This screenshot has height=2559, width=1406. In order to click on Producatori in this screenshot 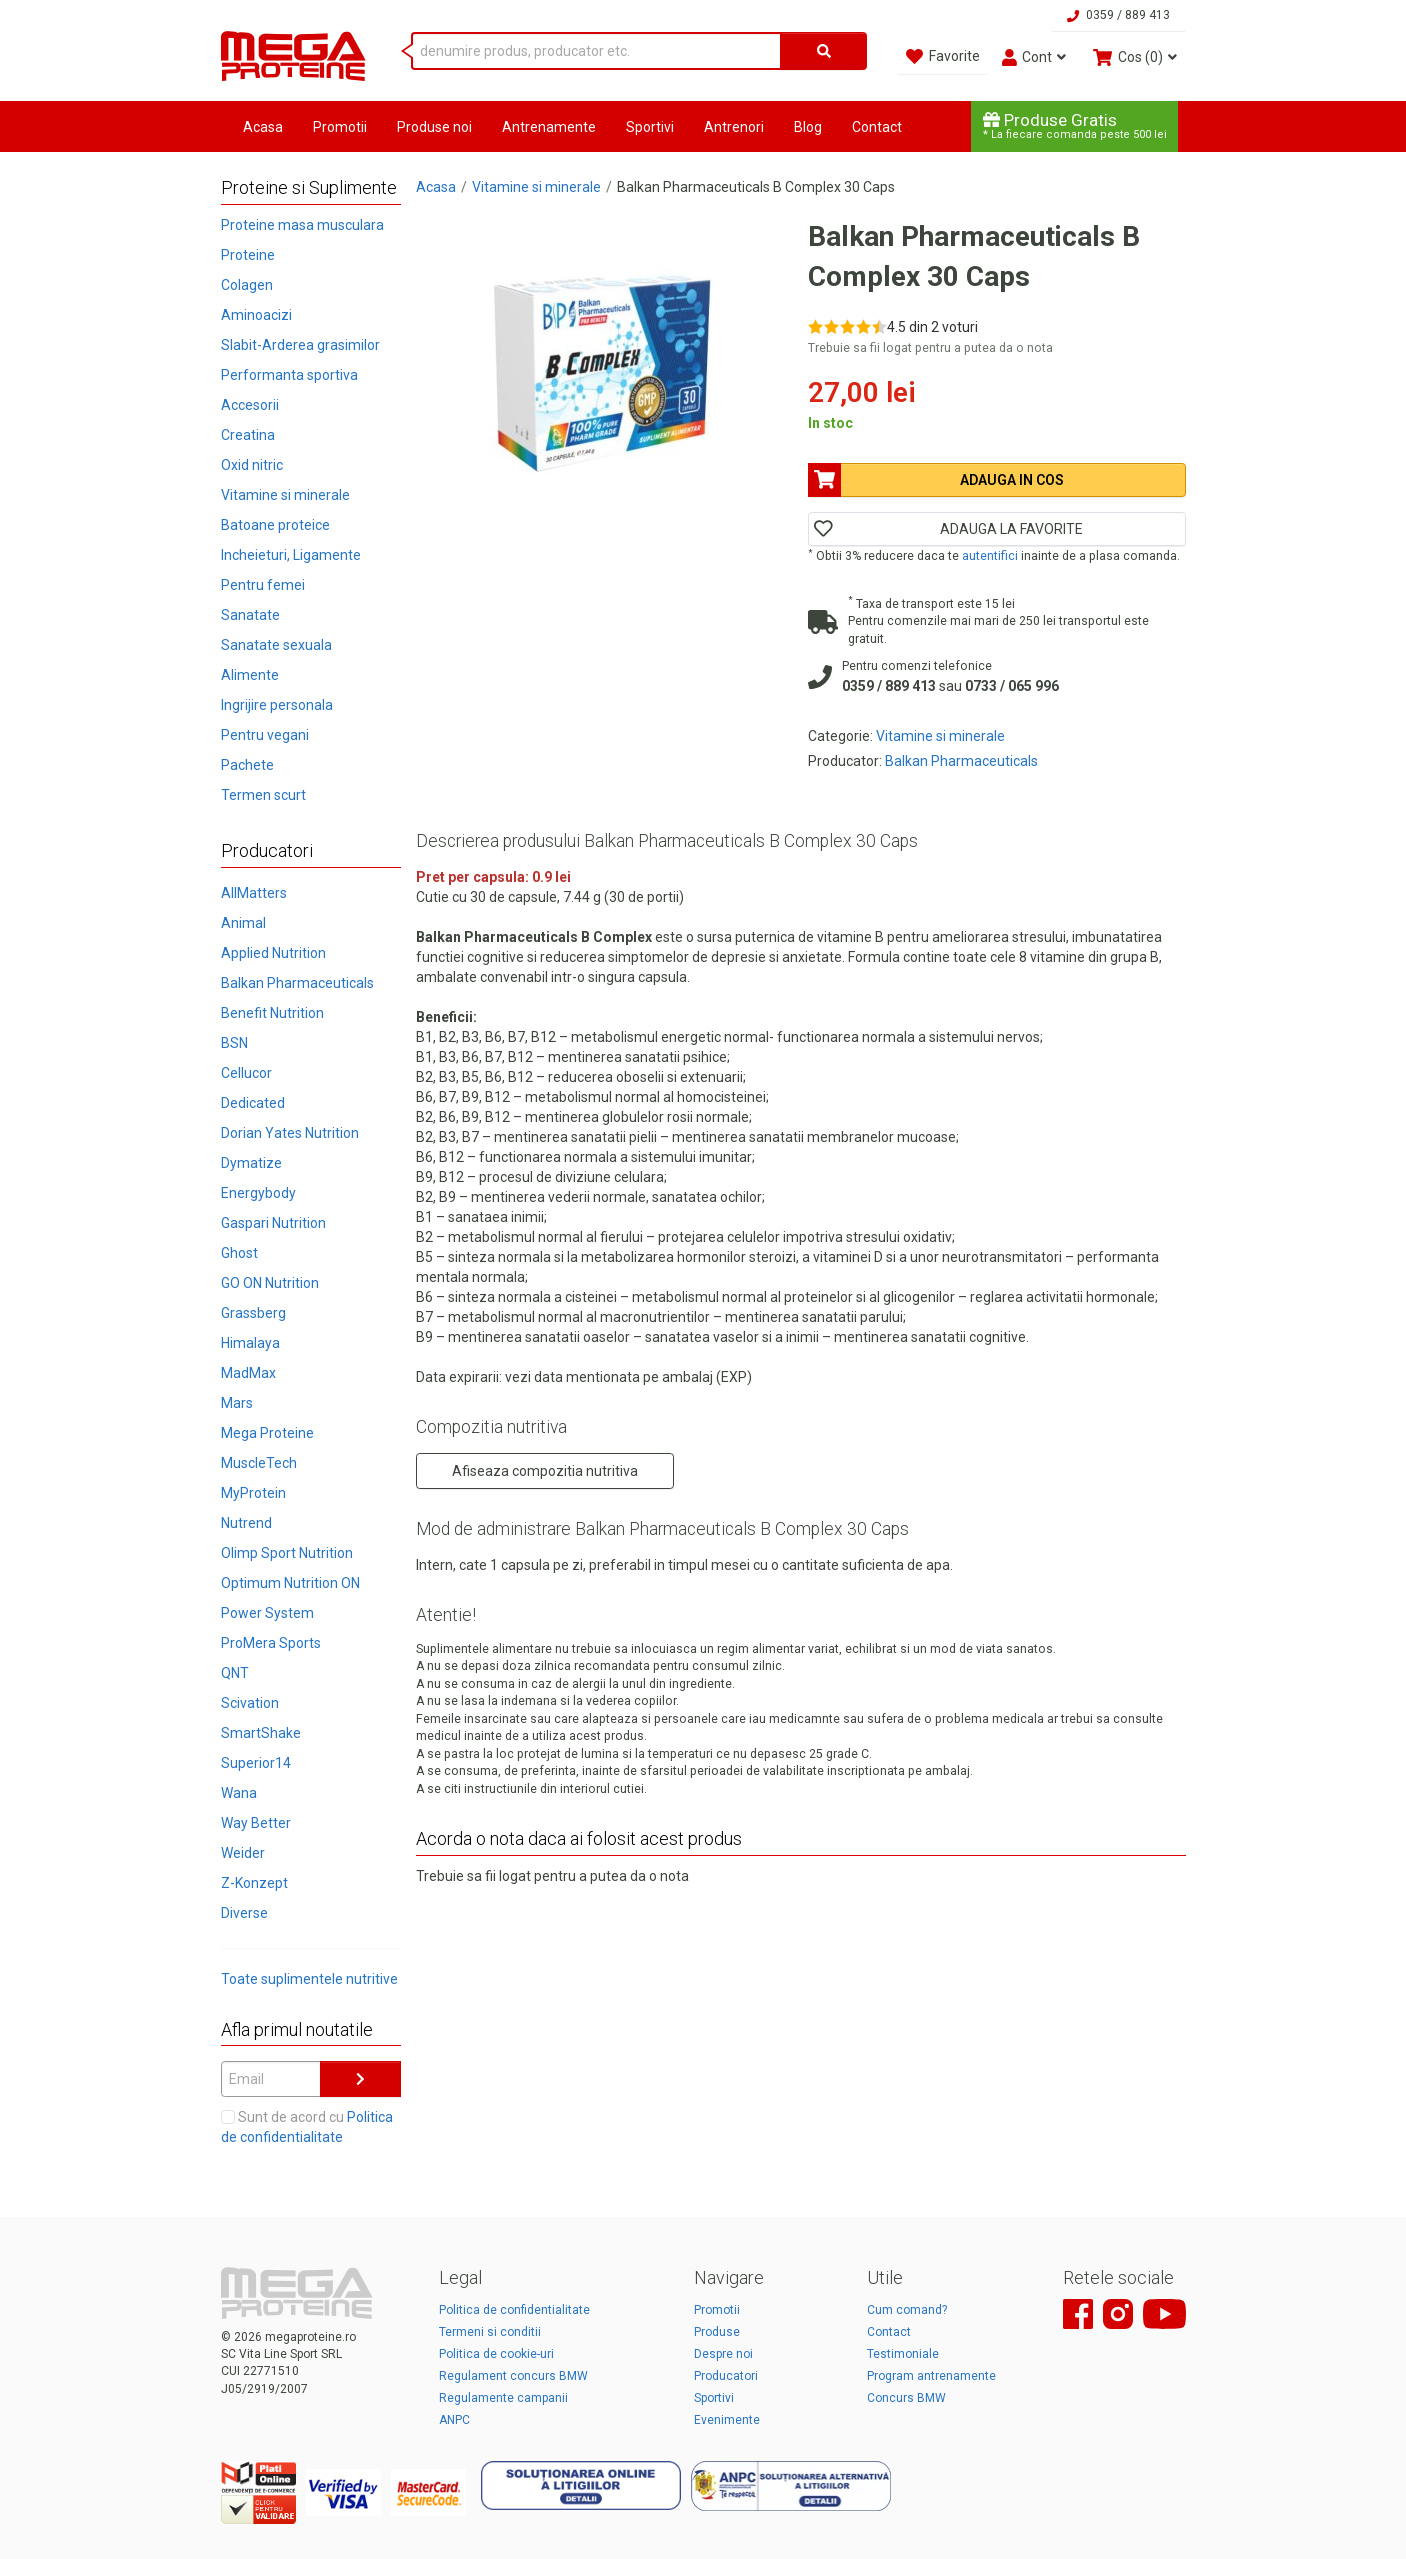, I will do `click(726, 2376)`.